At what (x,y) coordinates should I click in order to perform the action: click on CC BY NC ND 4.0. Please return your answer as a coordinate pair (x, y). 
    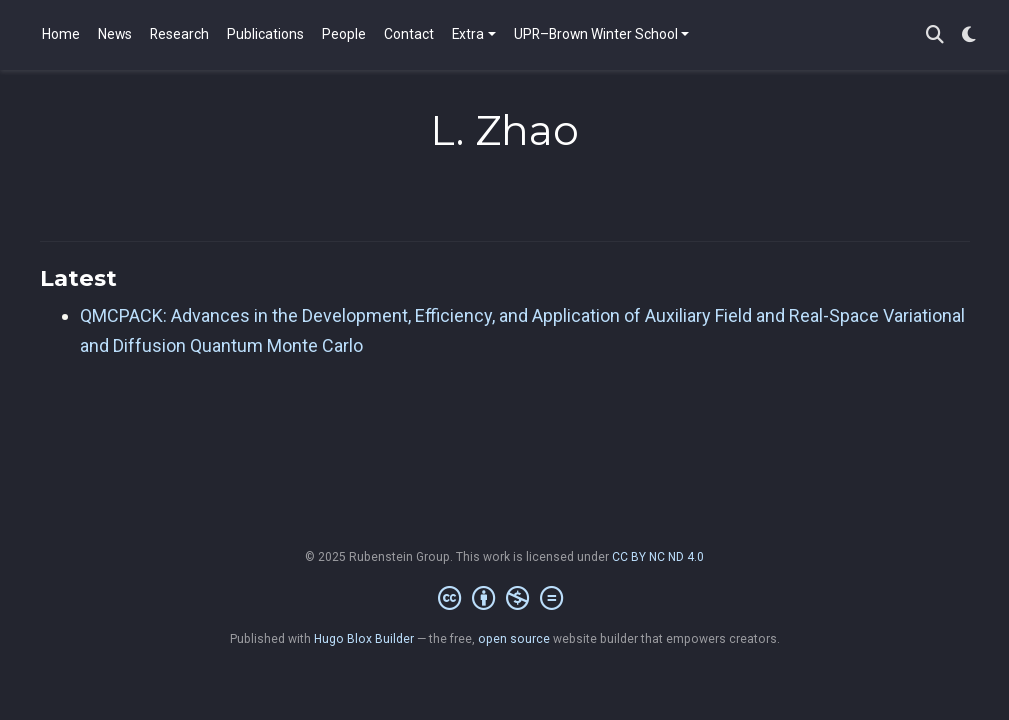
    Looking at the image, I should click on (658, 557).